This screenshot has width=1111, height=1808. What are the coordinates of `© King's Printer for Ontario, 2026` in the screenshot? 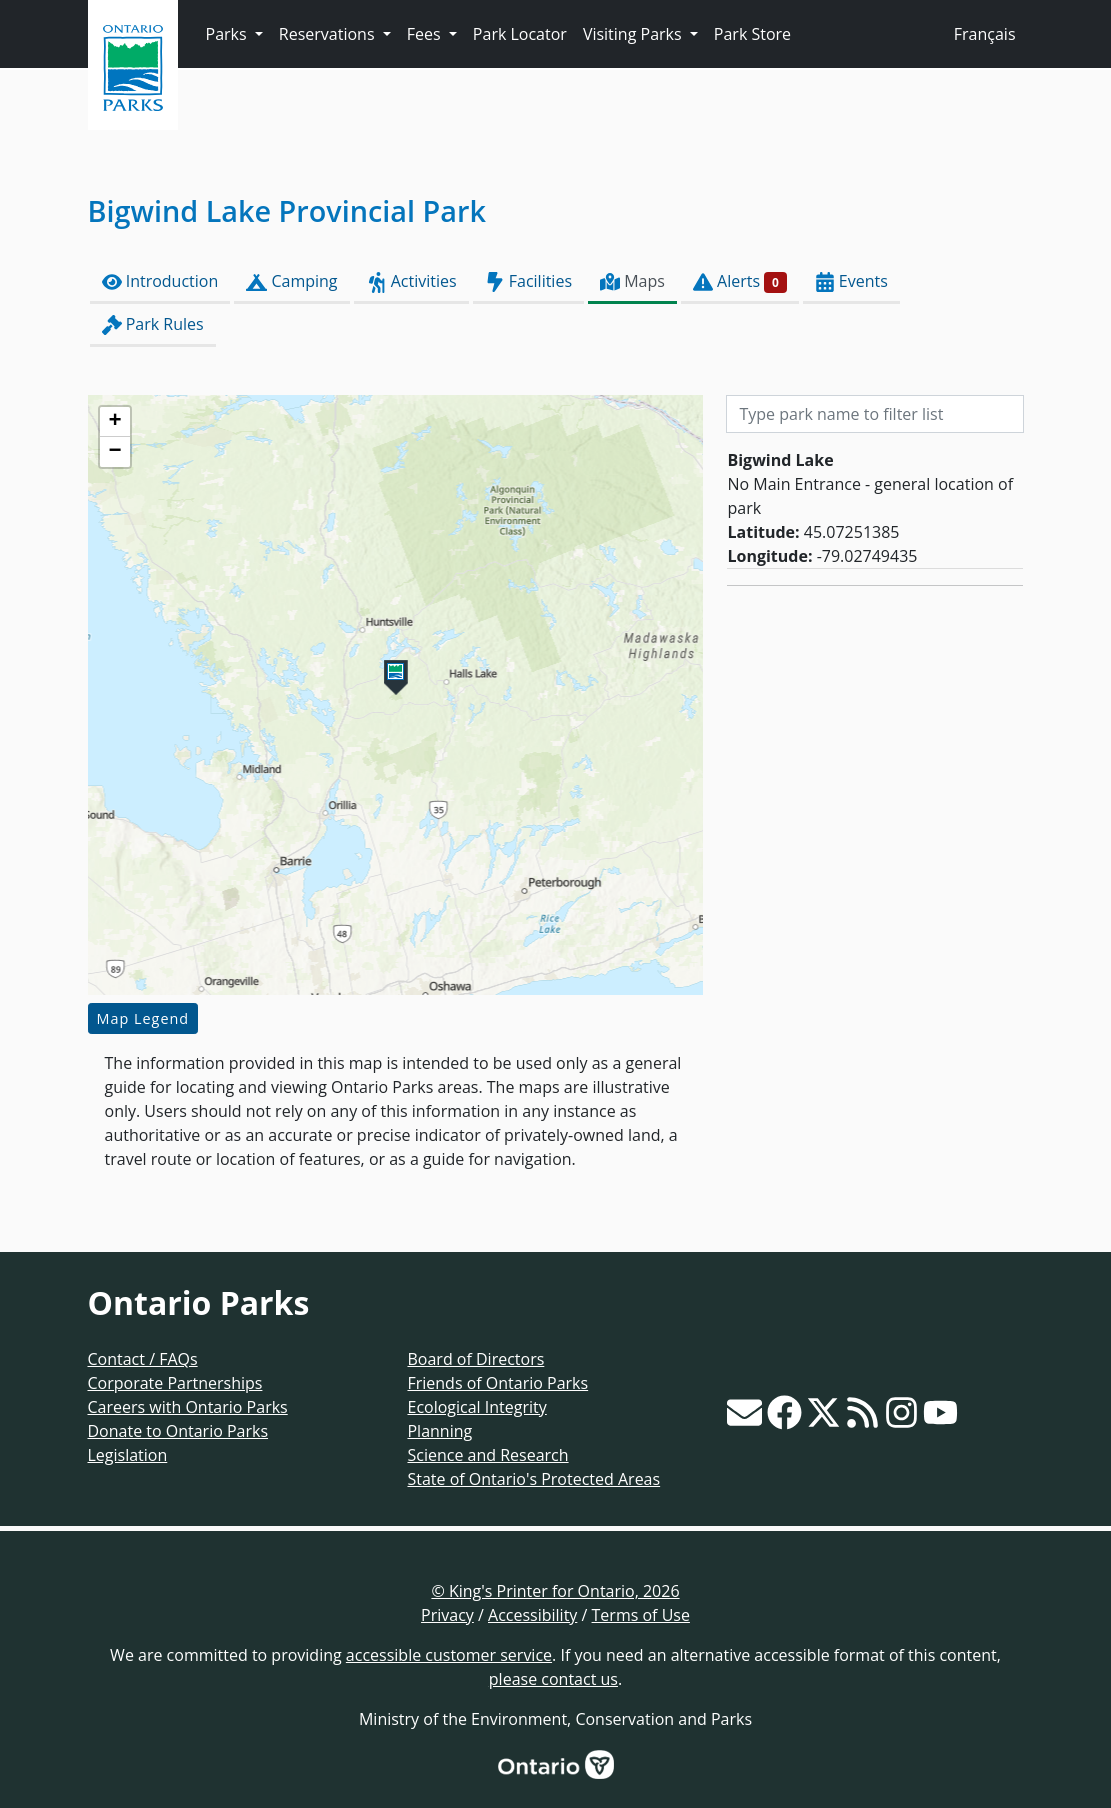 It's located at (555, 1591).